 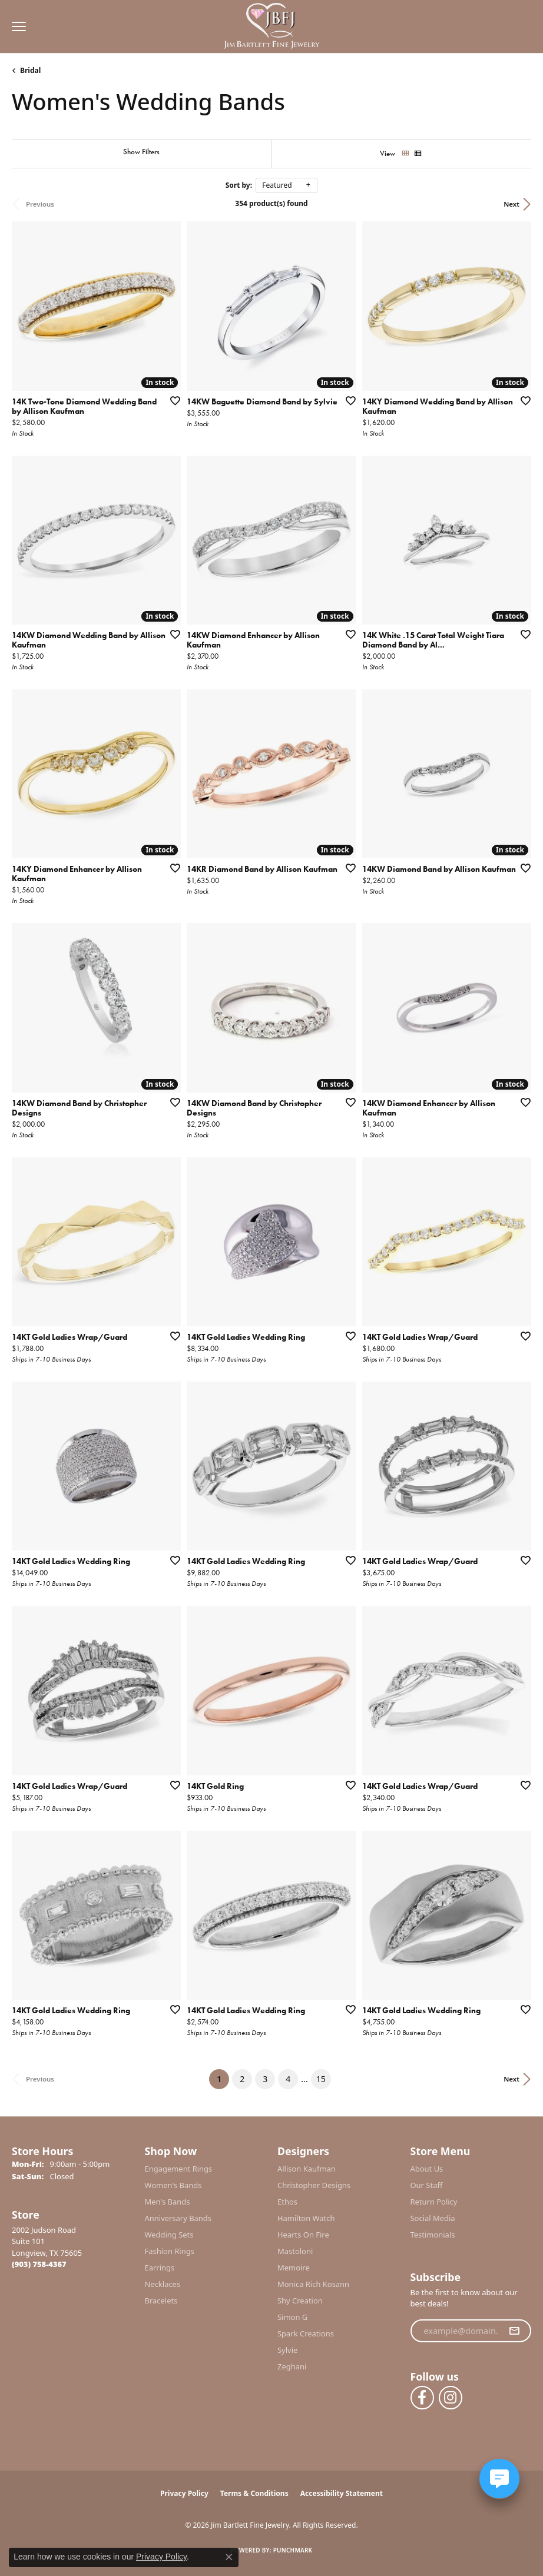 I want to click on [Jim Bartlett Fine Jewelry logo - Go to homepage], so click(x=271, y=26).